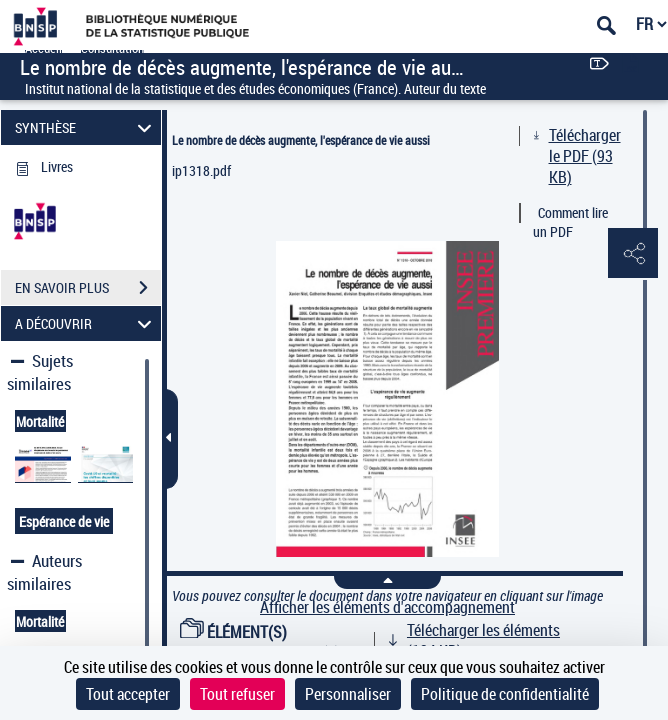 This screenshot has width=668, height=720. Describe the element at coordinates (260, 642) in the screenshot. I see `ÉLÉMENT(S) D'ACCOMPAGNEMENT (1)` at that location.